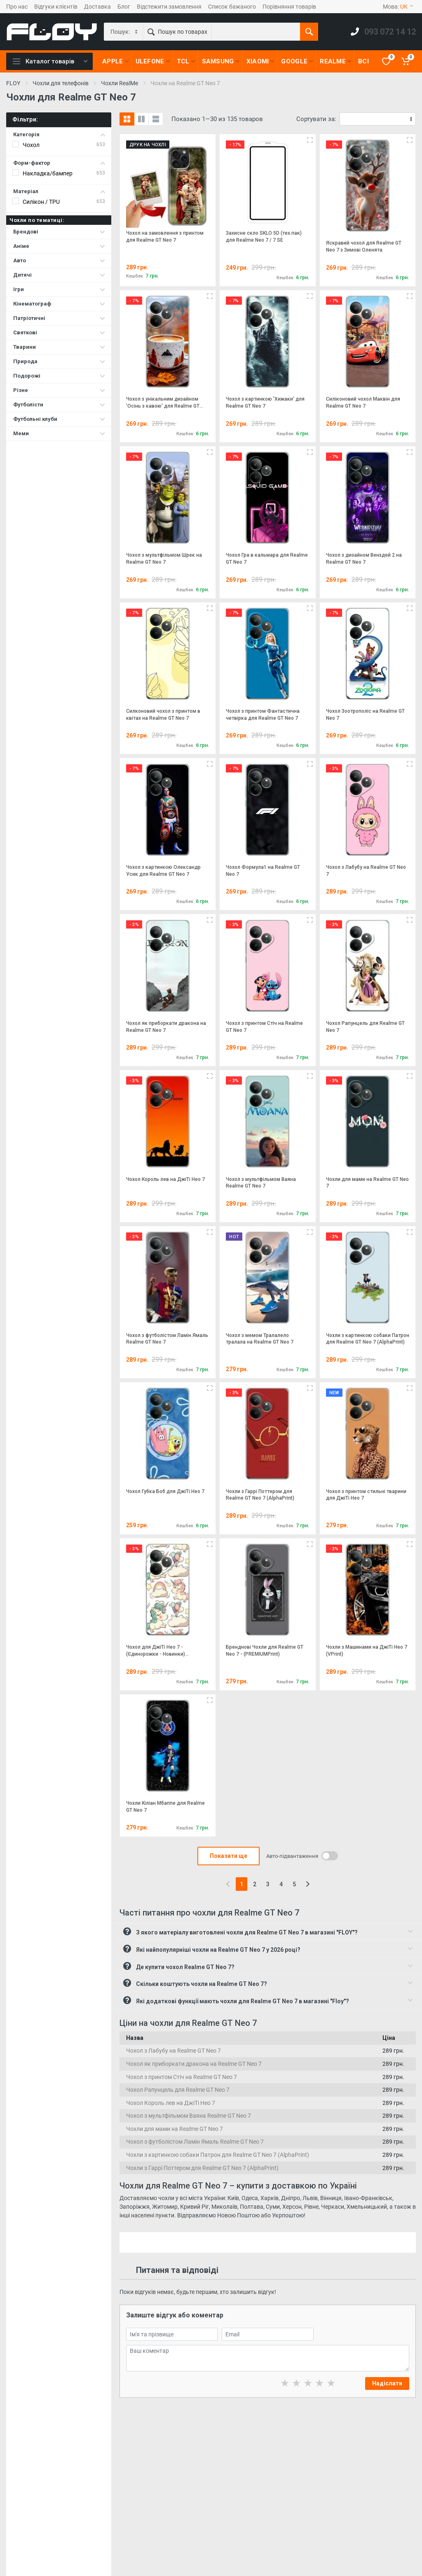  Describe the element at coordinates (59, 318) in the screenshot. I see `Патріотичні` at that location.